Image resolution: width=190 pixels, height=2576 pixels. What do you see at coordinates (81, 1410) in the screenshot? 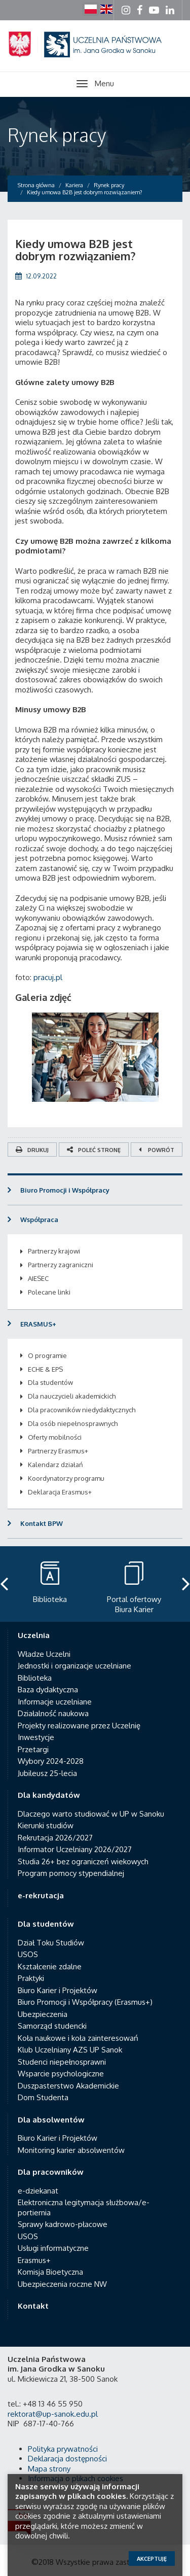
I see `Dla pracowników niedydaktycznych` at bounding box center [81, 1410].